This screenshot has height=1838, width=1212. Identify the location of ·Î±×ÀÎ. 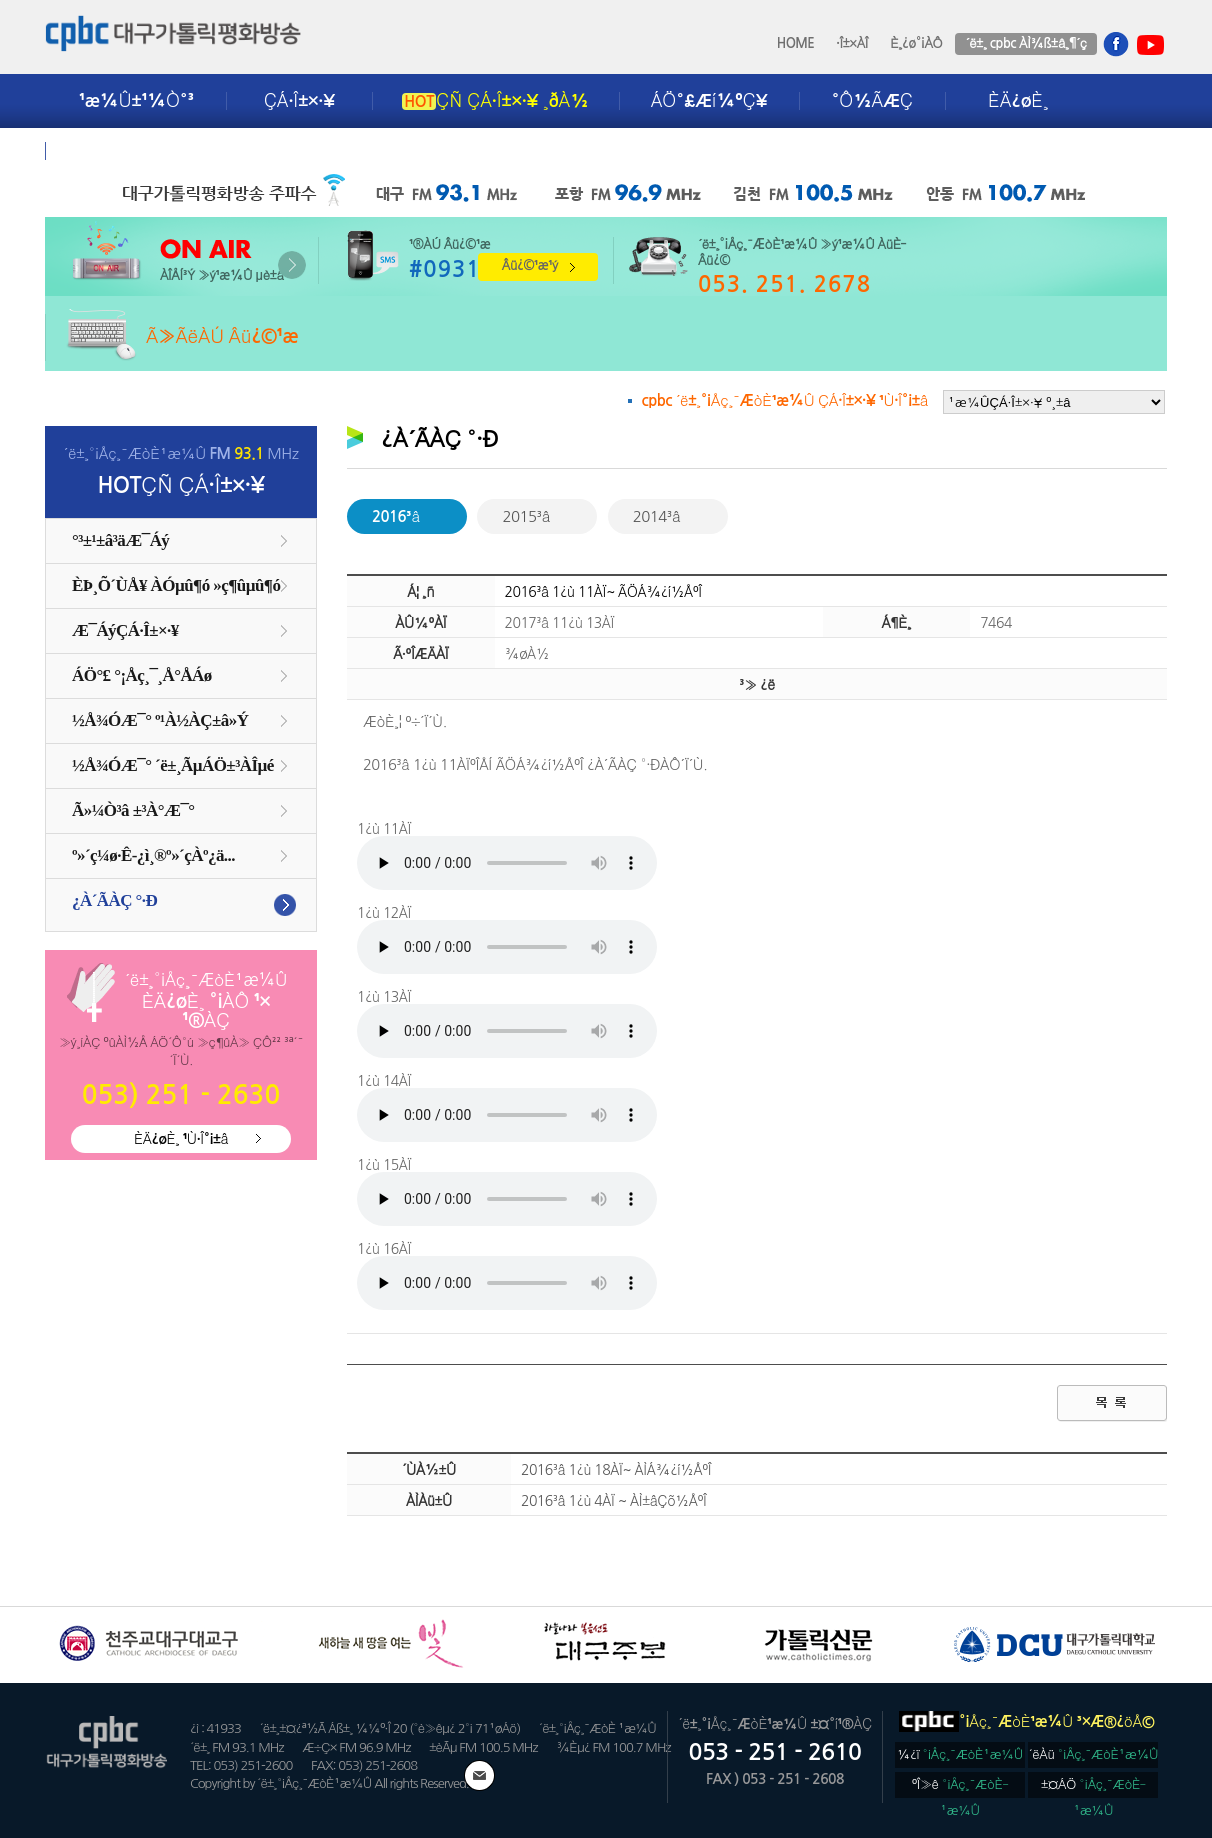
(852, 43).